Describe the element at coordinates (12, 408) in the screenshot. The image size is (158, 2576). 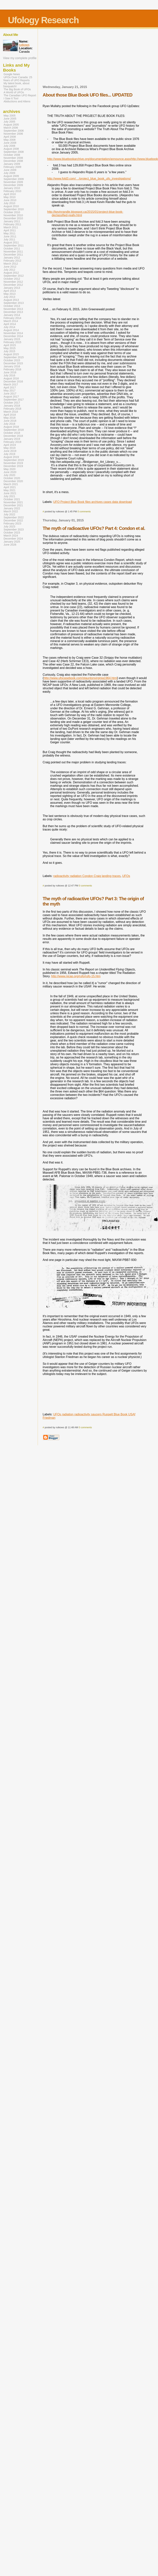
I see `February 2018` at that location.